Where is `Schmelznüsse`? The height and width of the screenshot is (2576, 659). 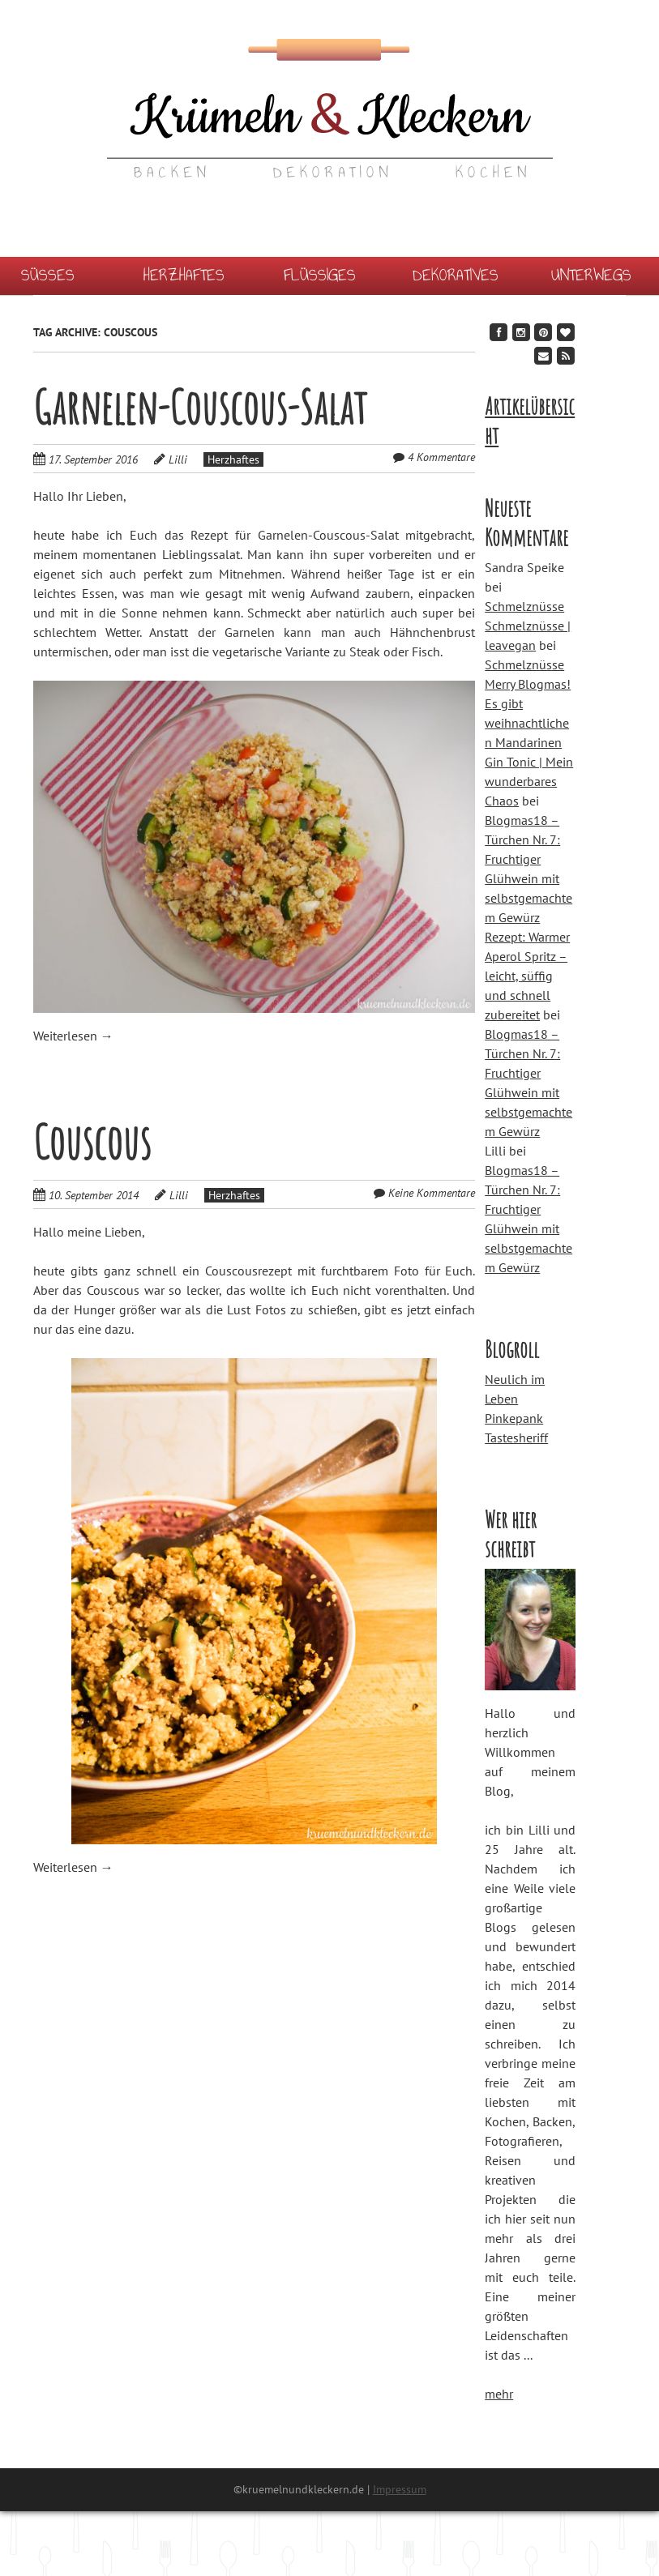 Schmelznüsse is located at coordinates (524, 606).